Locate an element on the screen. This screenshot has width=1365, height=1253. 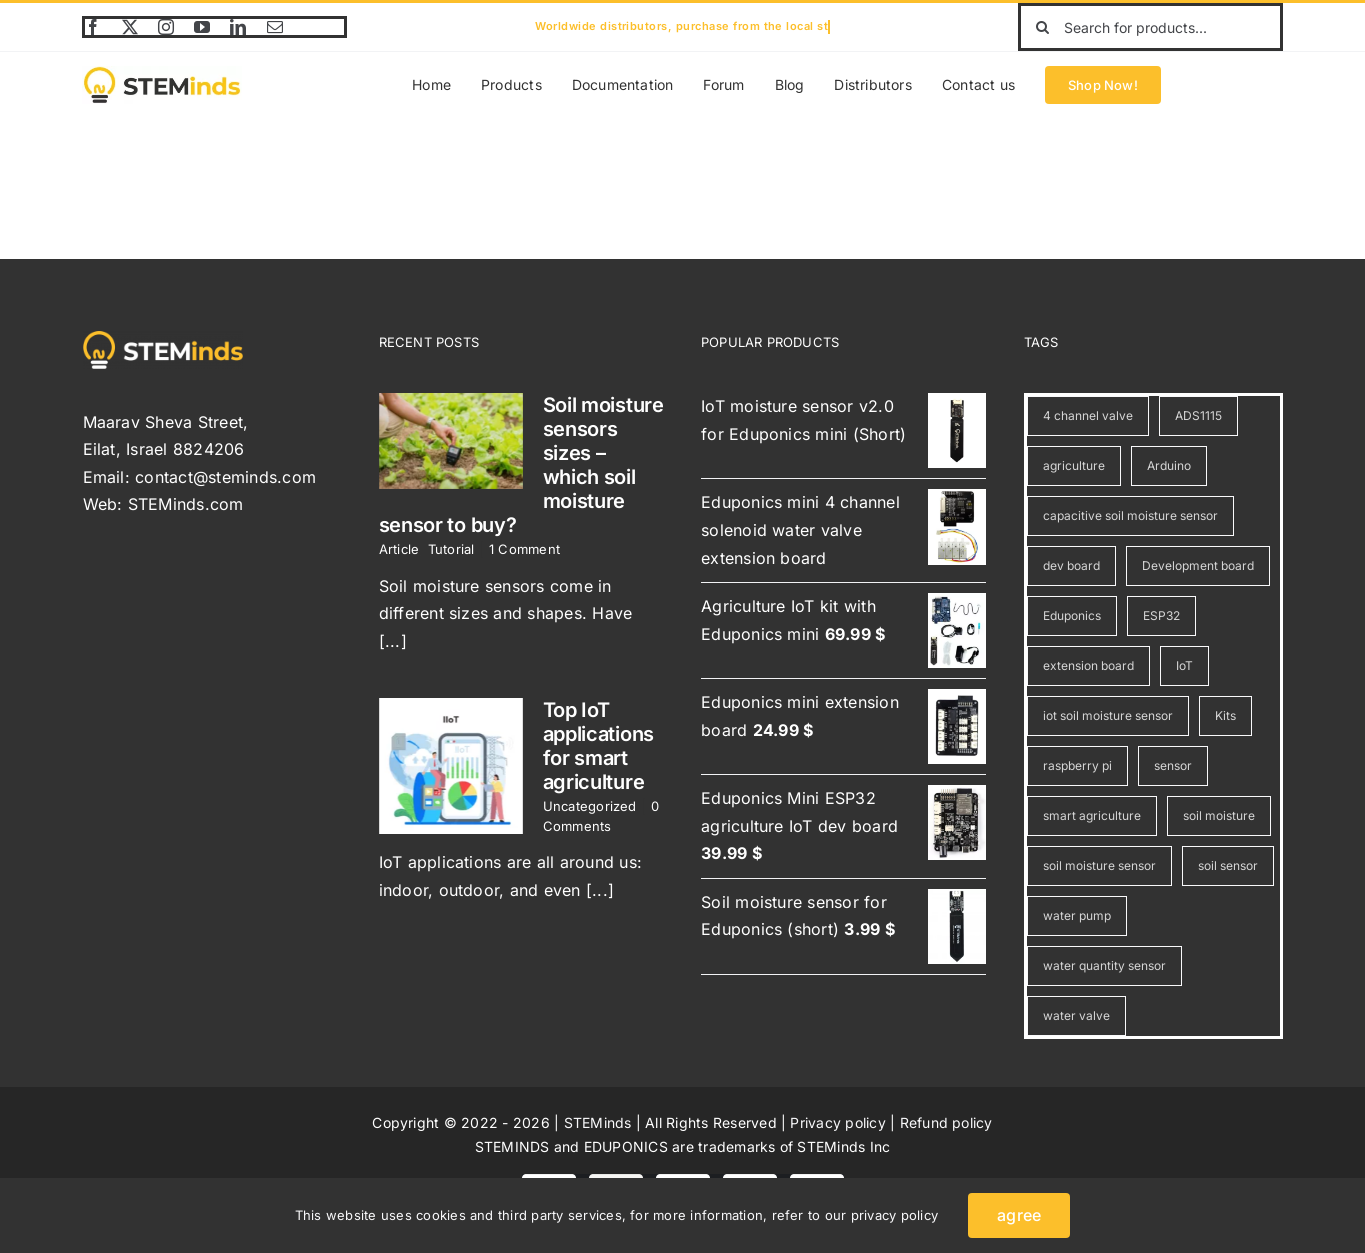
soil moisture [soil moisture (2 items)] is located at coordinates (1219, 815).